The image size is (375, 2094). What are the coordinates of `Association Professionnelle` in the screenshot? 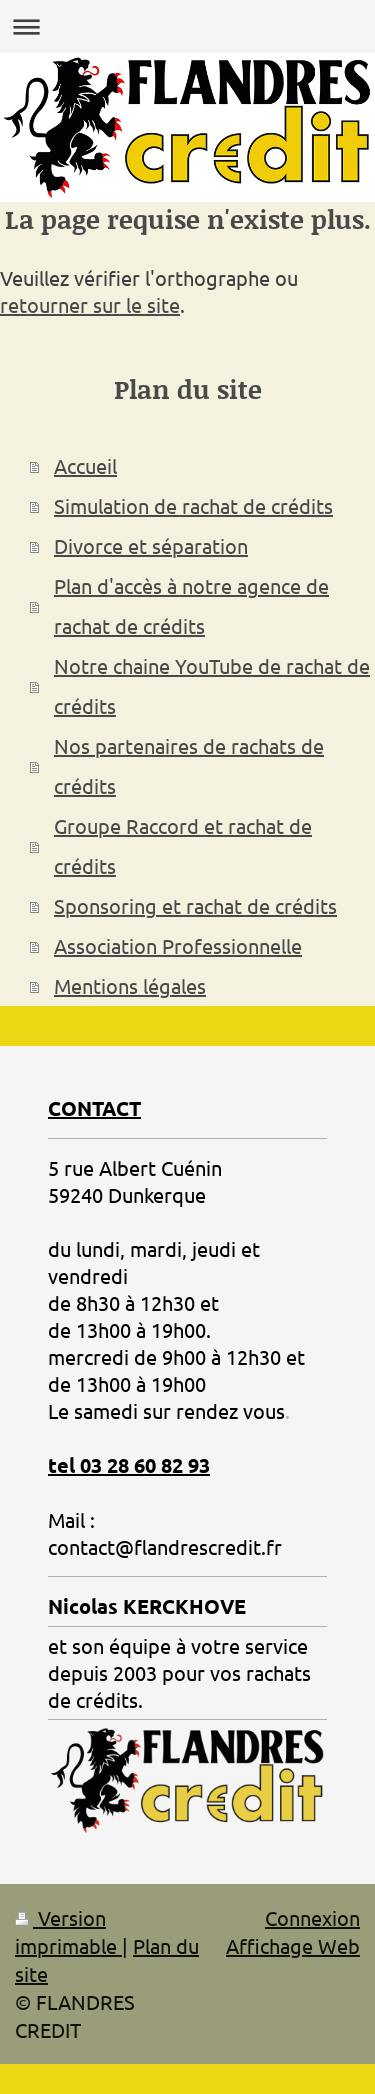 It's located at (178, 945).